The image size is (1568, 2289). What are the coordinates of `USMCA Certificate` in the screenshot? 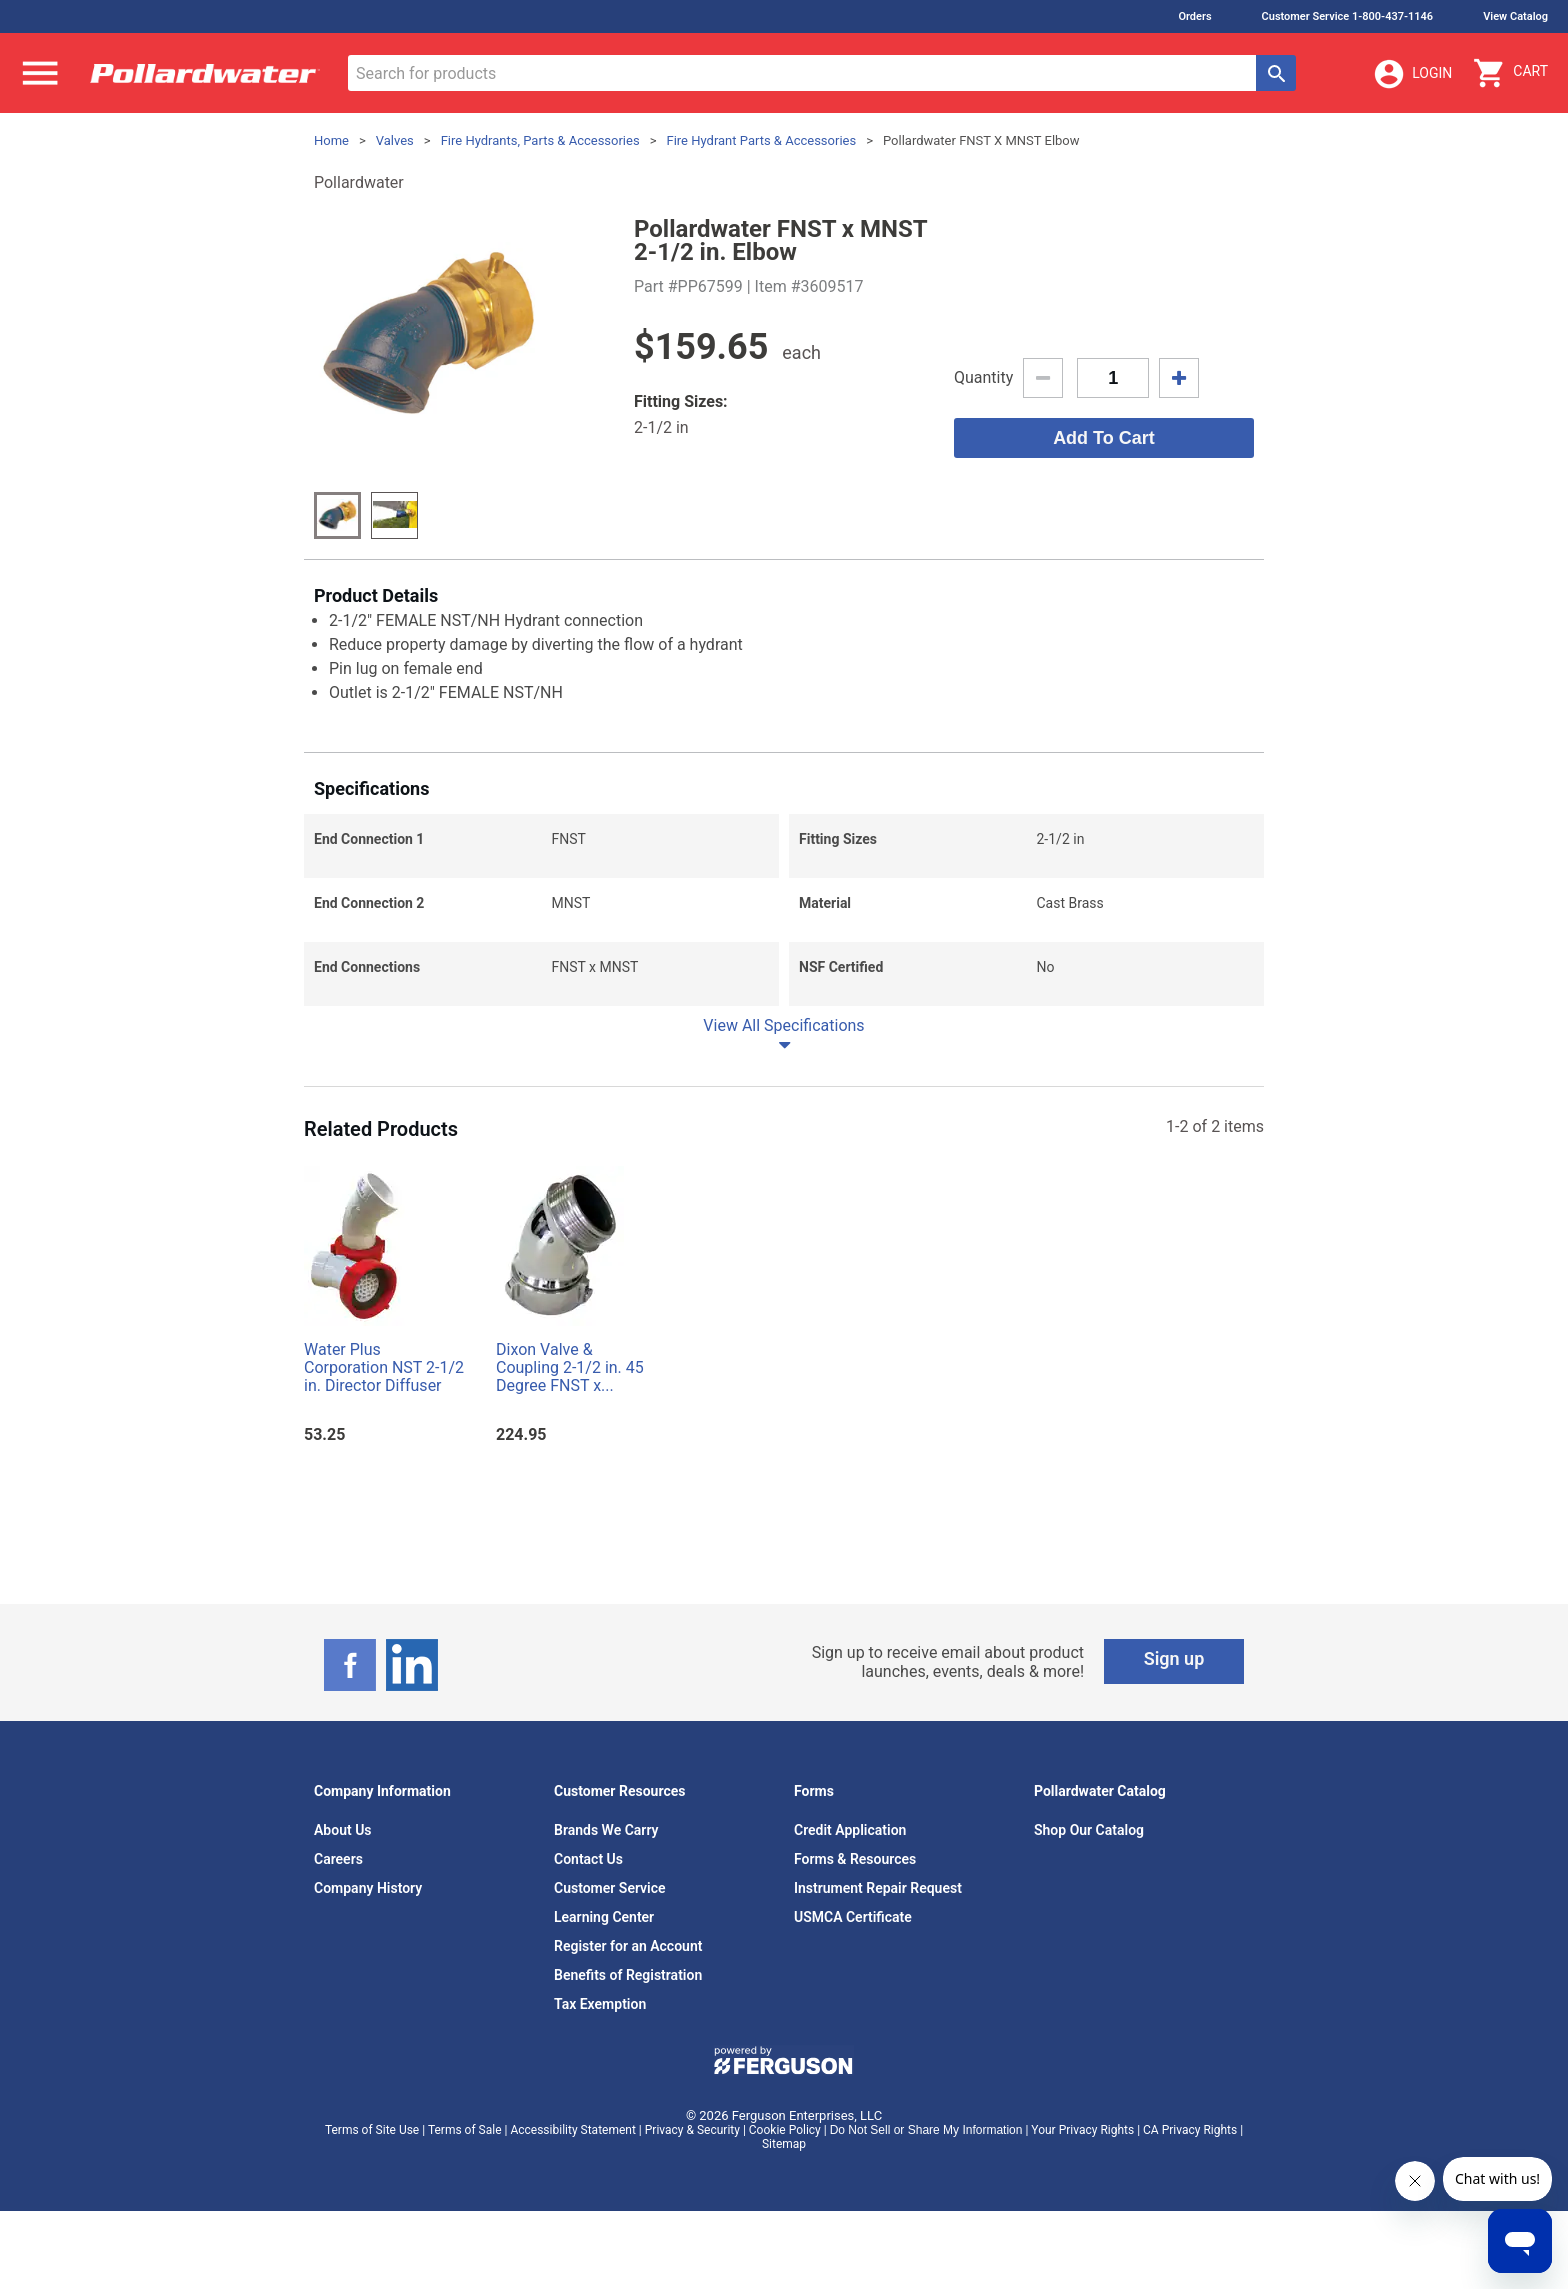 It's located at (853, 1917).